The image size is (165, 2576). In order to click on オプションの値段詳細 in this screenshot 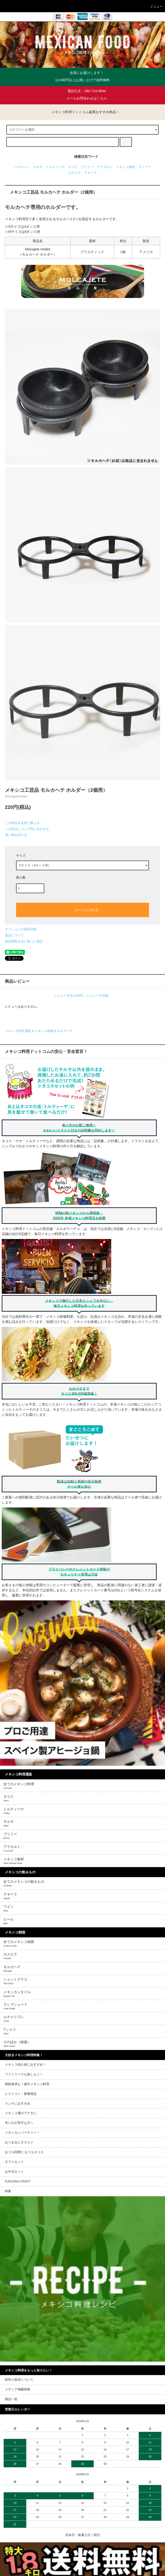, I will do `click(21, 929)`.